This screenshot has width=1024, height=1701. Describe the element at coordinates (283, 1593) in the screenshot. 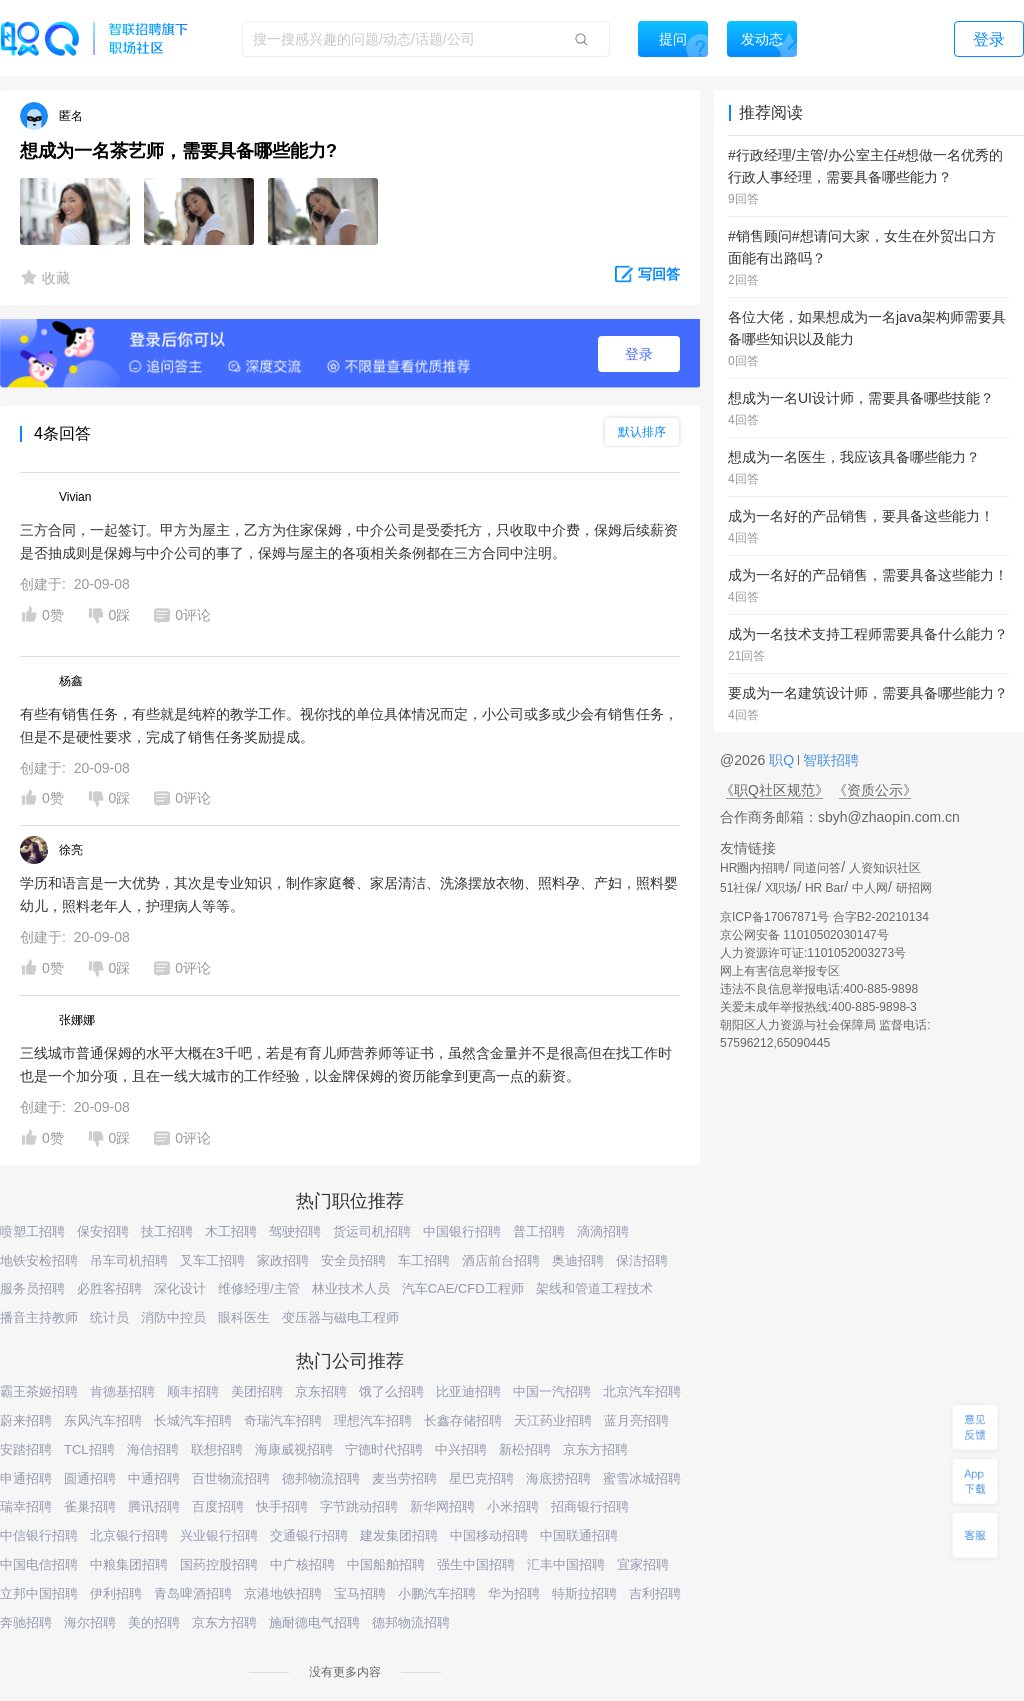

I see `京港地铁招聘` at that location.